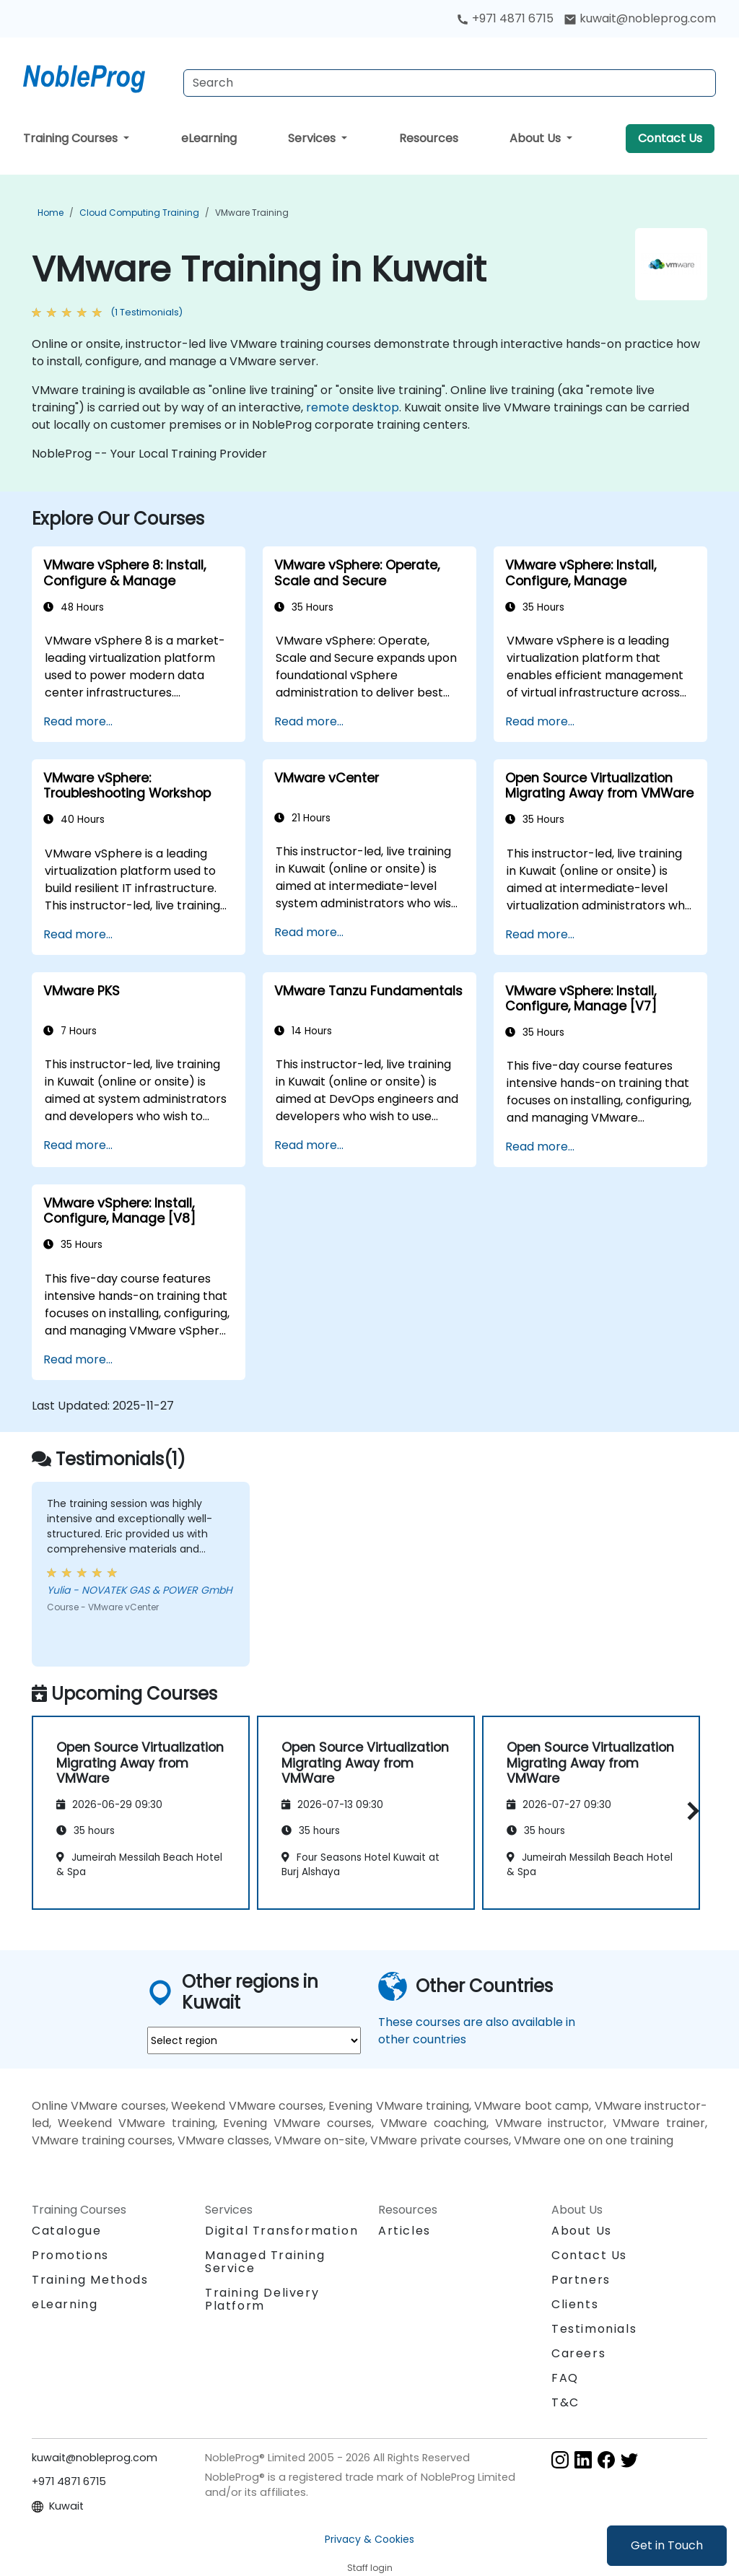 The width and height of the screenshot is (739, 2576). What do you see at coordinates (209, 138) in the screenshot?
I see `eLearning` at bounding box center [209, 138].